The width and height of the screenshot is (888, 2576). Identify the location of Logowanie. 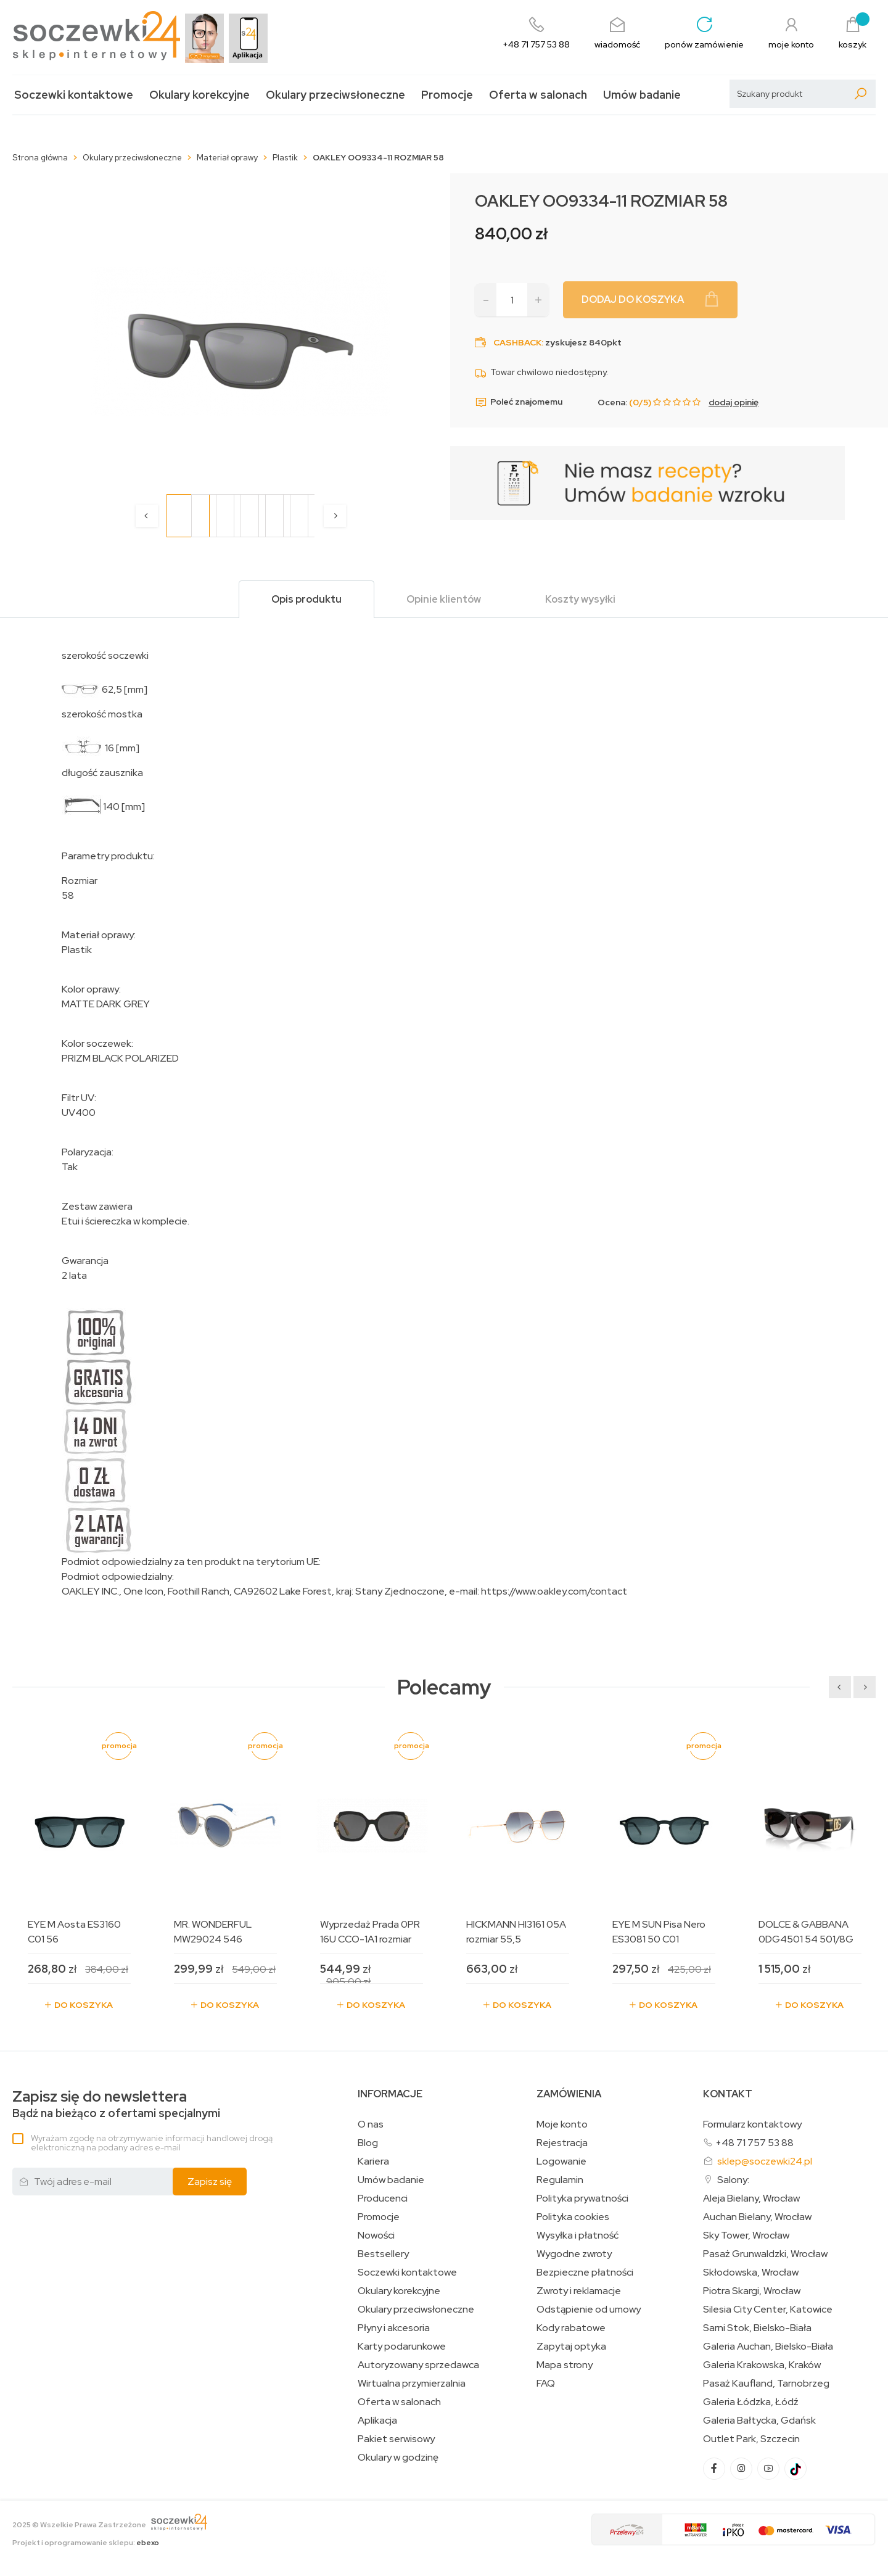
(561, 2161).